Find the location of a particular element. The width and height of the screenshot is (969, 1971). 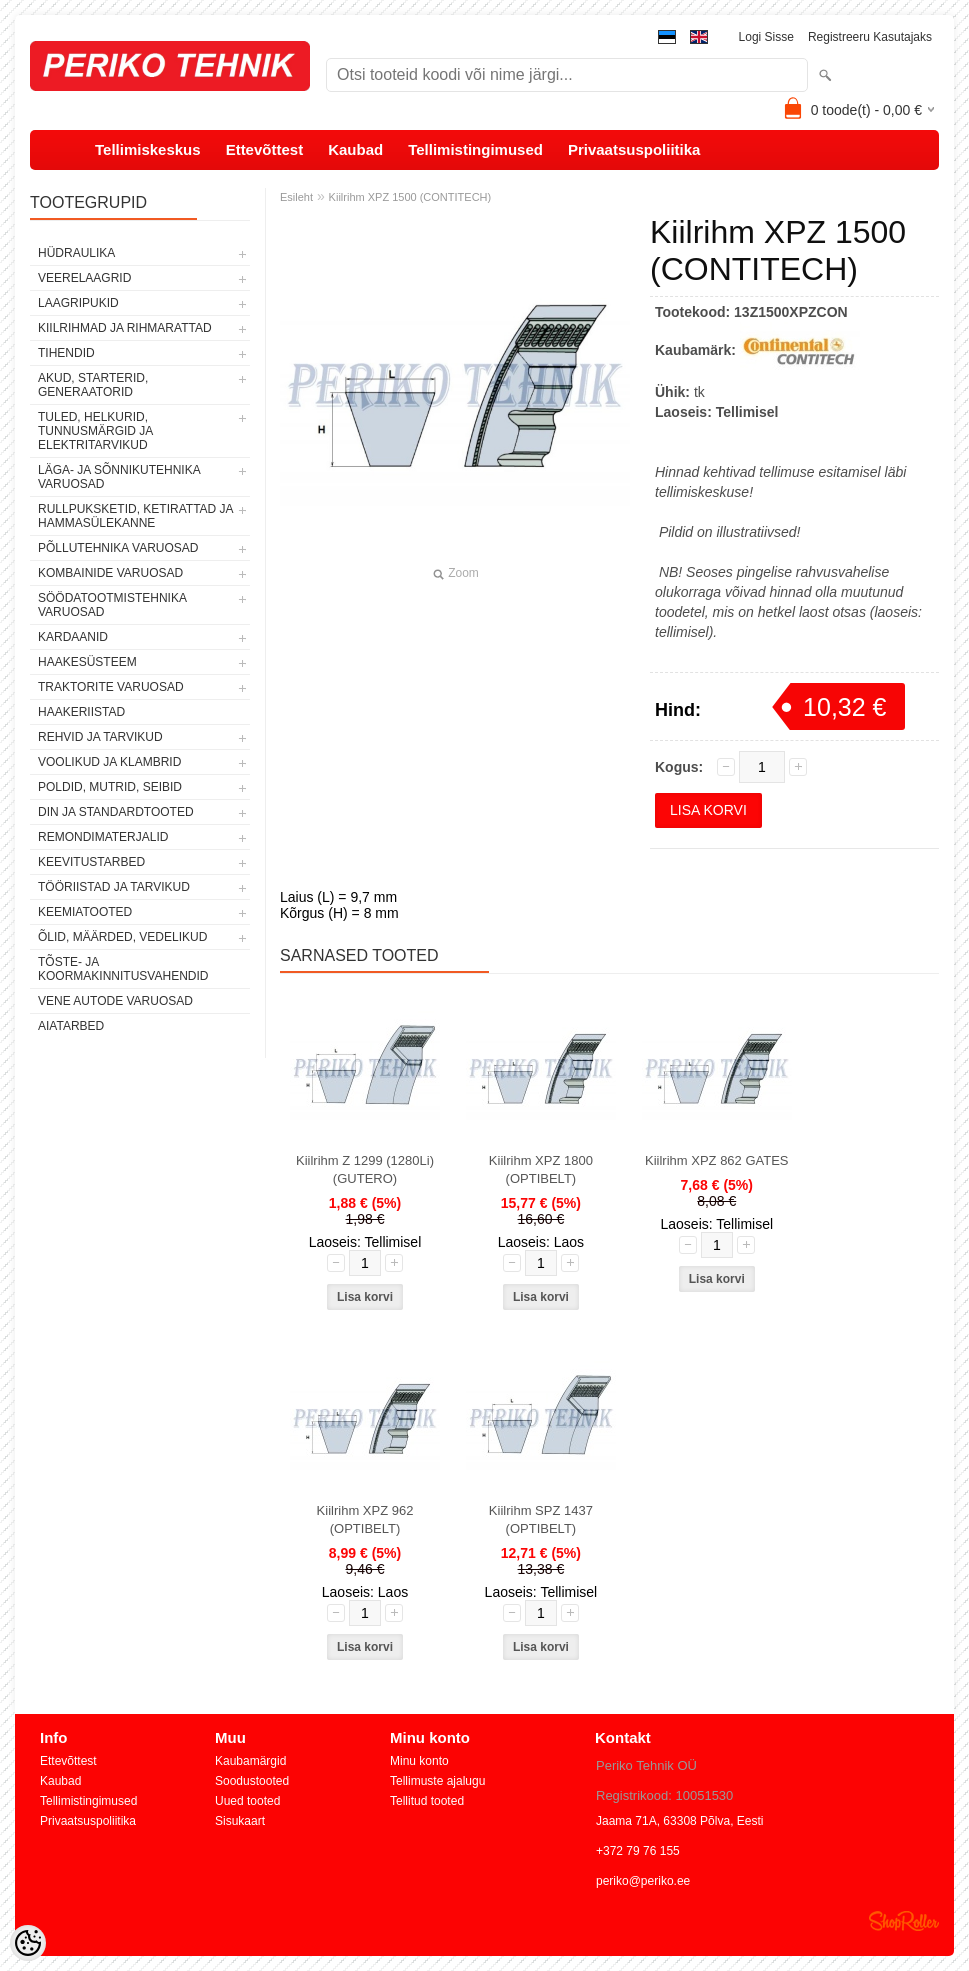

POLDID, MUTRID, SEIBID is located at coordinates (110, 787).